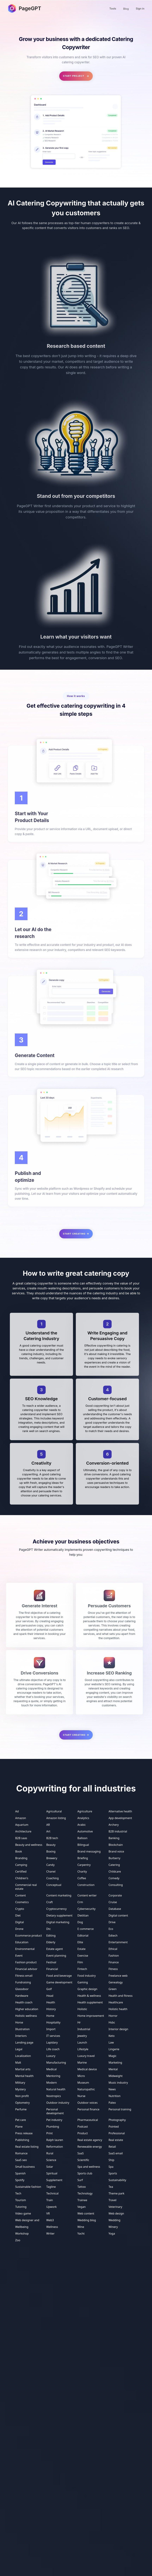 The image size is (152, 2576). What do you see at coordinates (115, 2062) in the screenshot?
I see `Marketing` at bounding box center [115, 2062].